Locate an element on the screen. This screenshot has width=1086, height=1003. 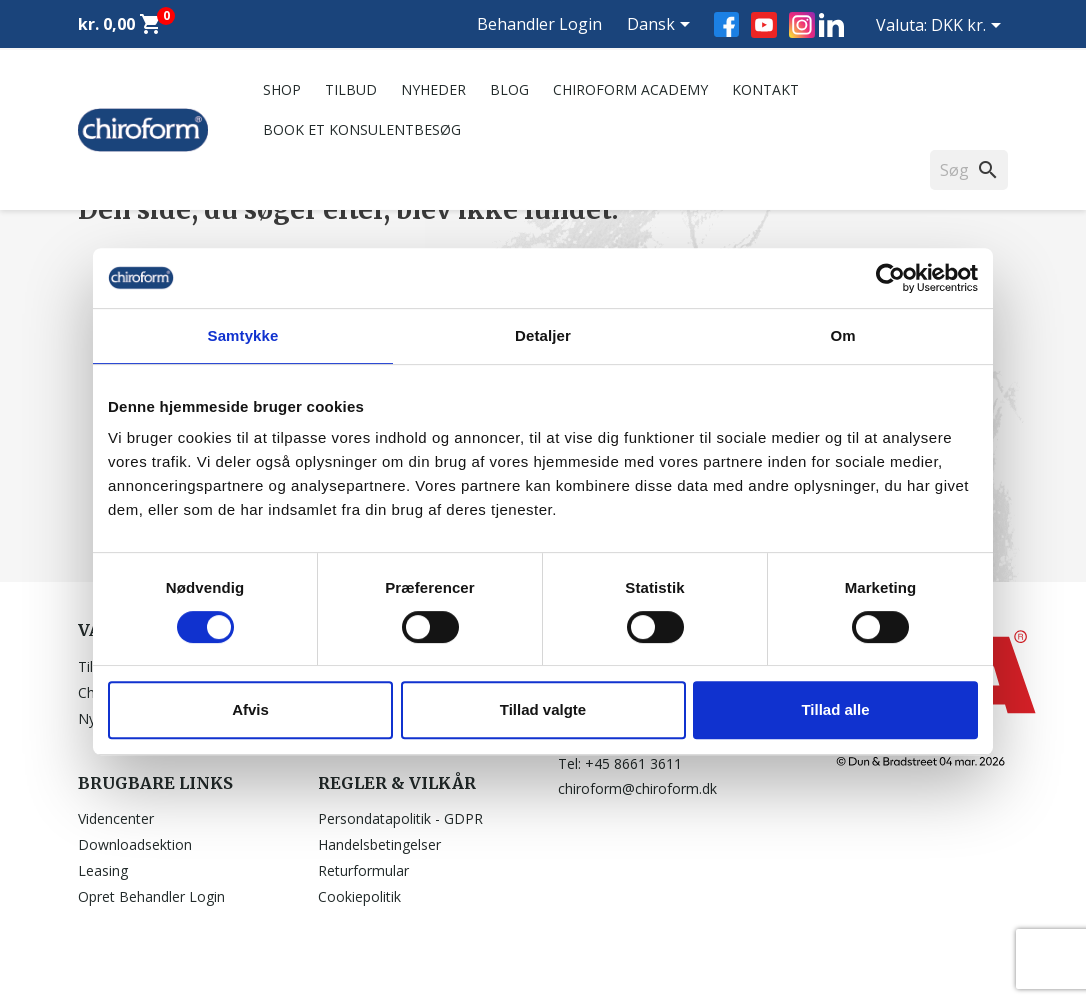
Tillad valgte is located at coordinates (543, 709).